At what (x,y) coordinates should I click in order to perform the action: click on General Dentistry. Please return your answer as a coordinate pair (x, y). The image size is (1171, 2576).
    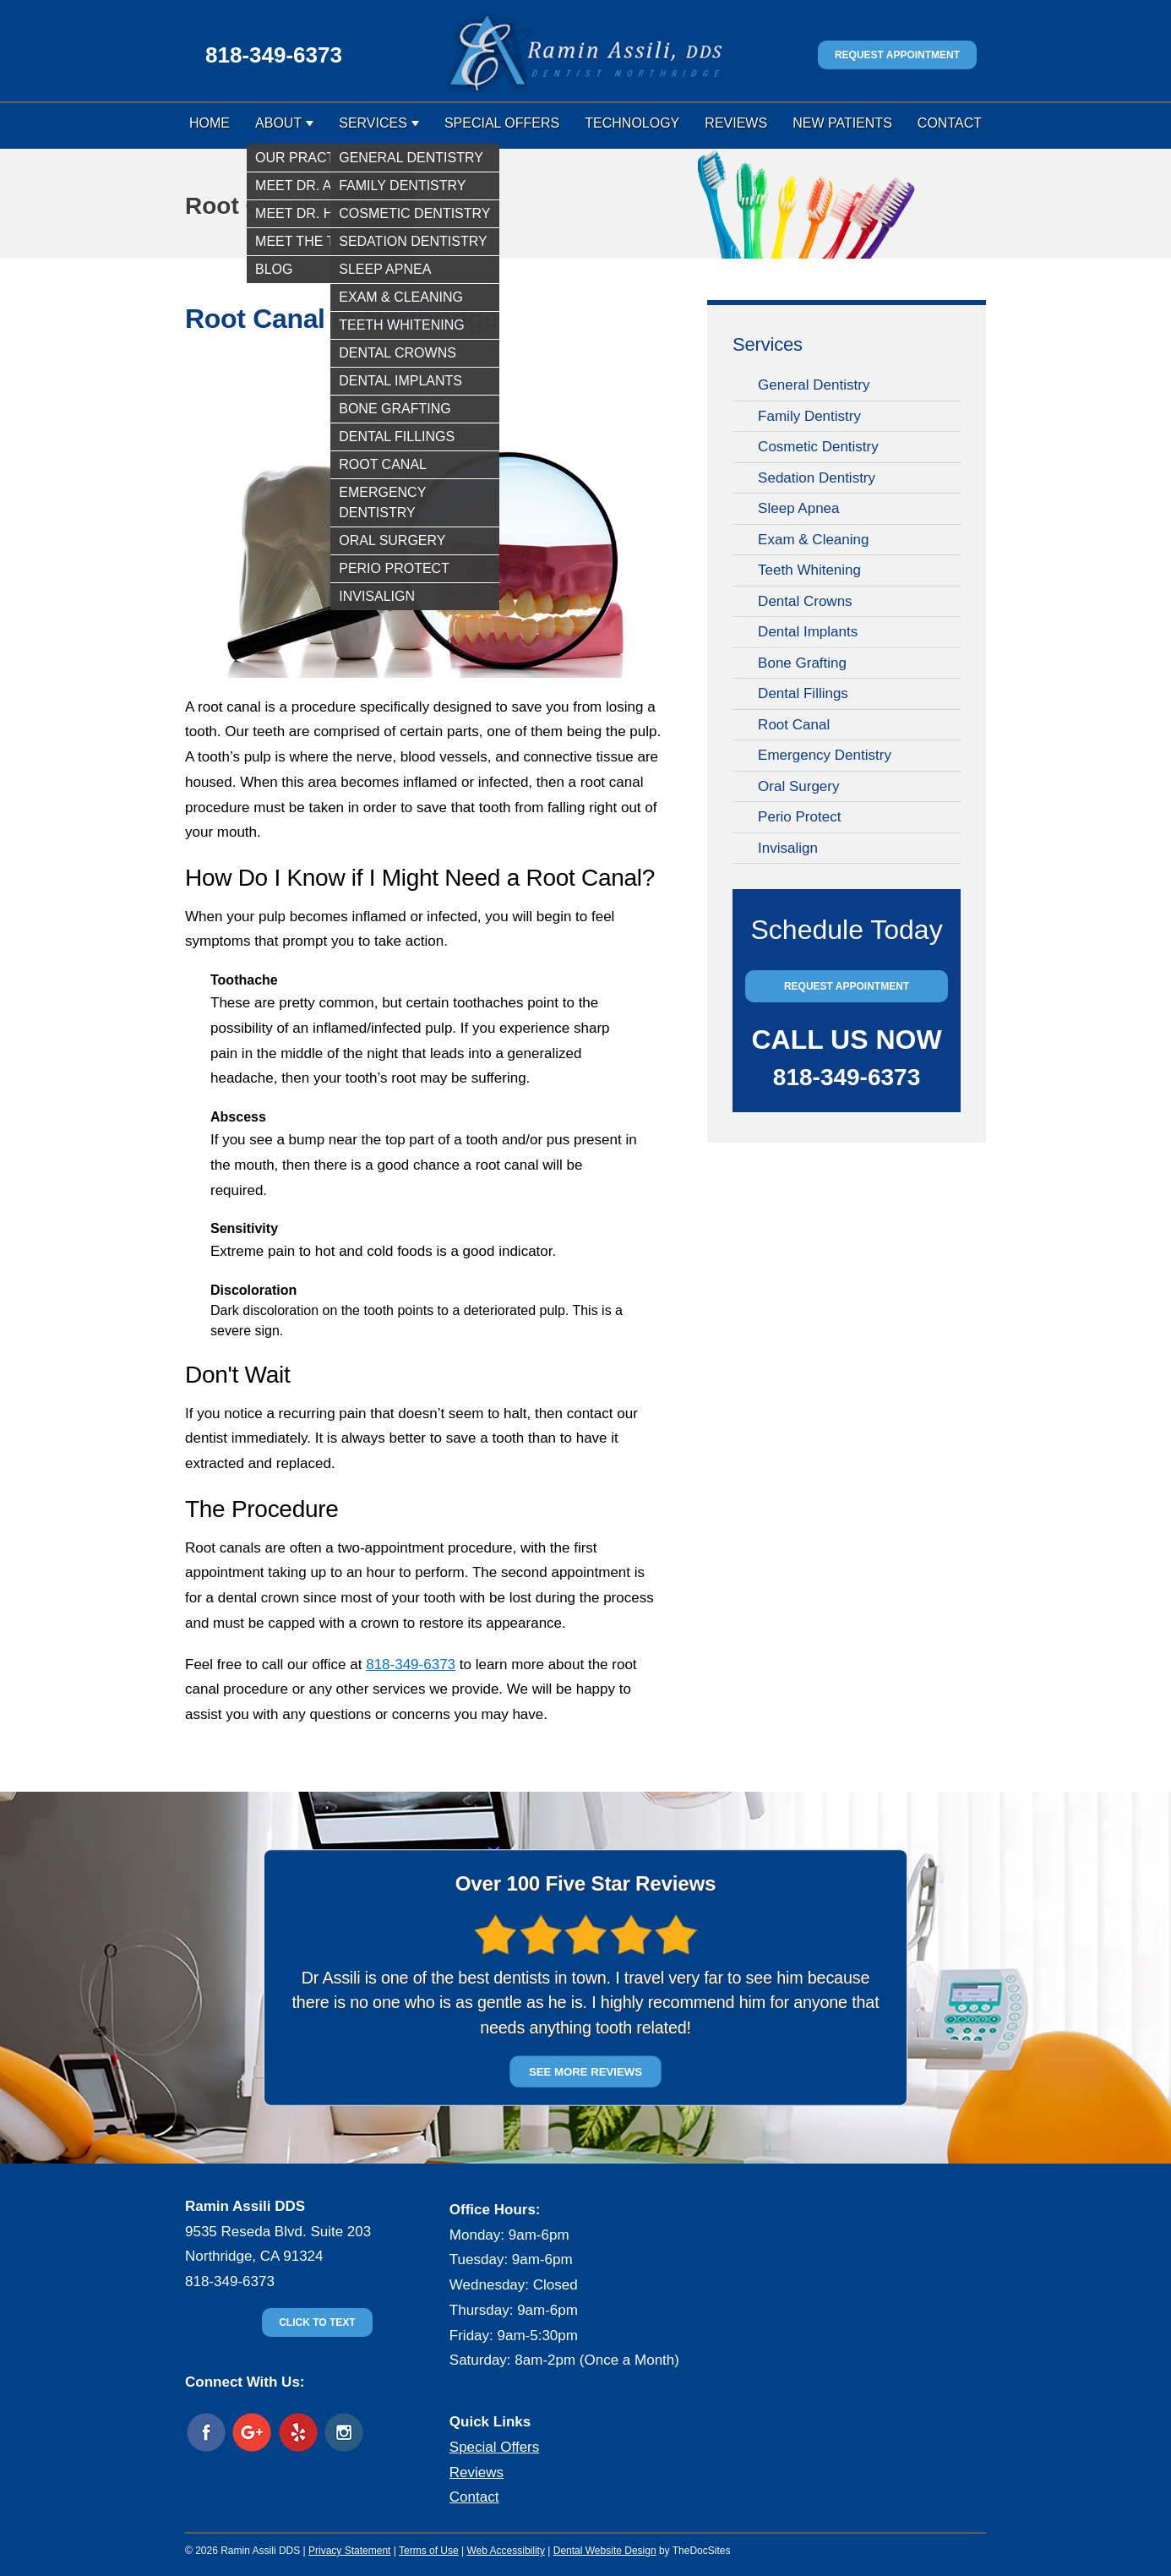
    Looking at the image, I should click on (813, 385).